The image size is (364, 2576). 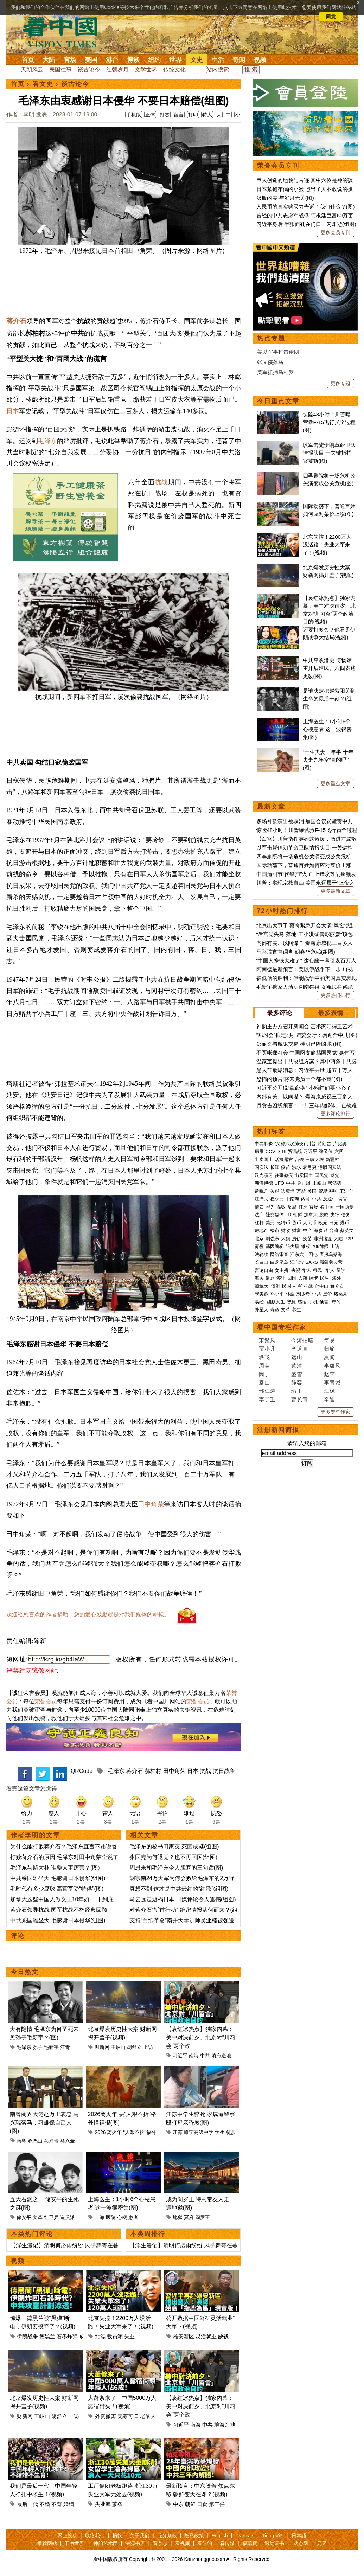 What do you see at coordinates (334, 1214) in the screenshot?
I see `央行` at bounding box center [334, 1214].